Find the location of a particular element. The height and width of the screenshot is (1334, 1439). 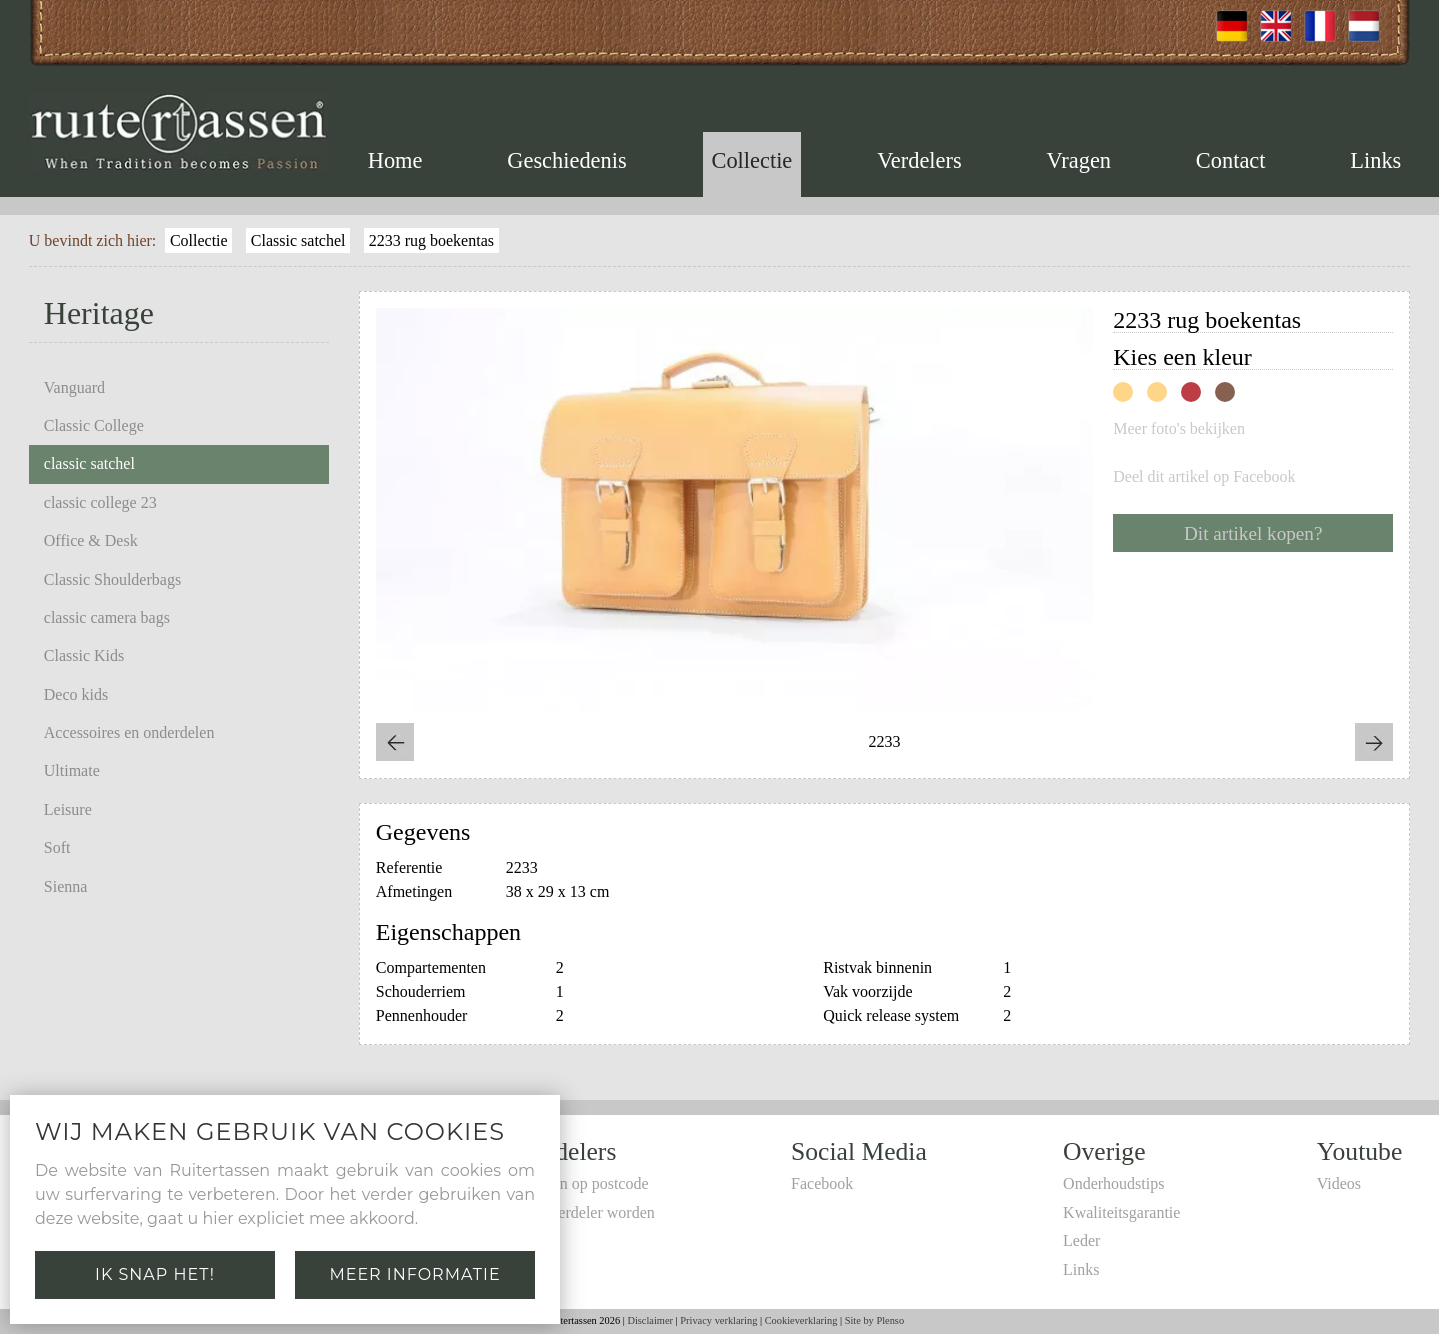

Soft is located at coordinates (57, 847).